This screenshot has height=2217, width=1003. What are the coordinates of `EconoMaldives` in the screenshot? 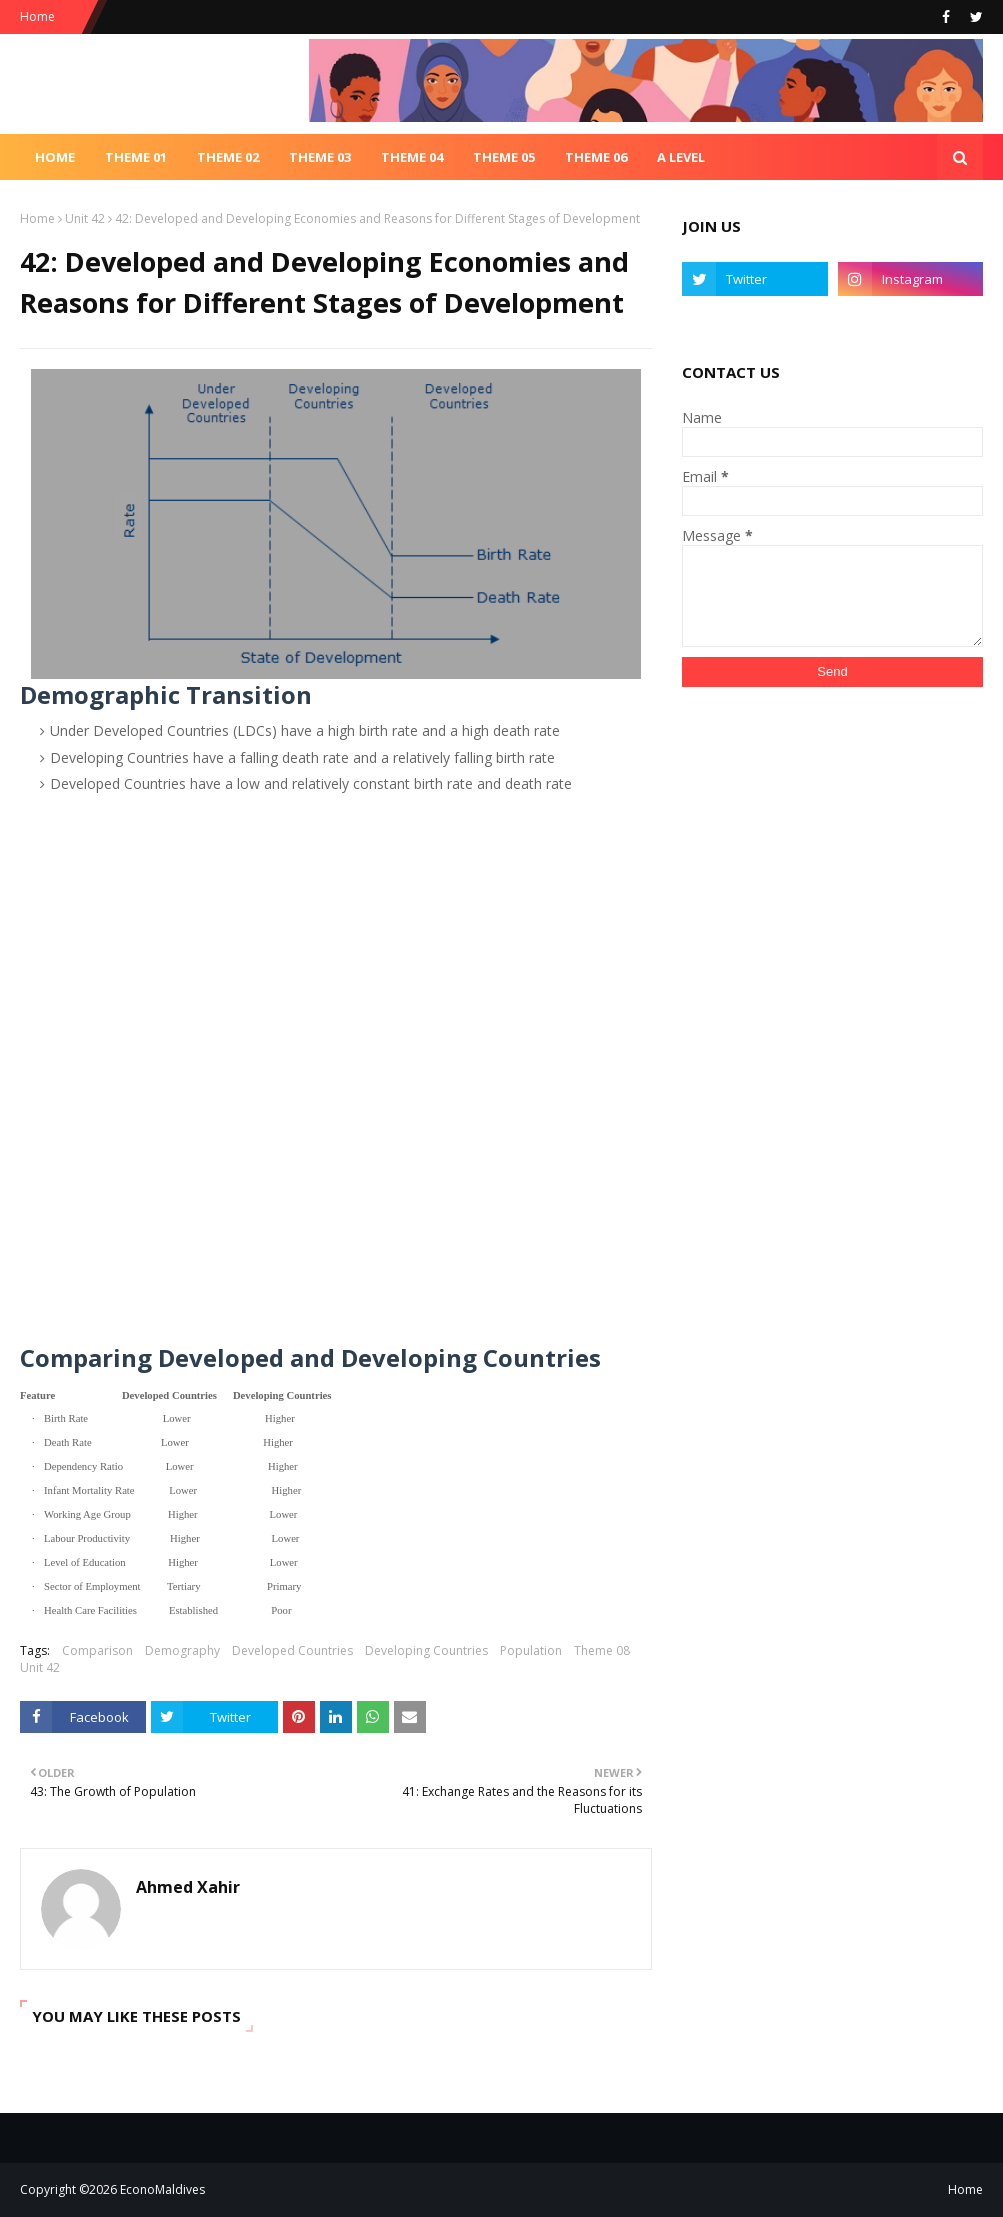 It's located at (162, 2189).